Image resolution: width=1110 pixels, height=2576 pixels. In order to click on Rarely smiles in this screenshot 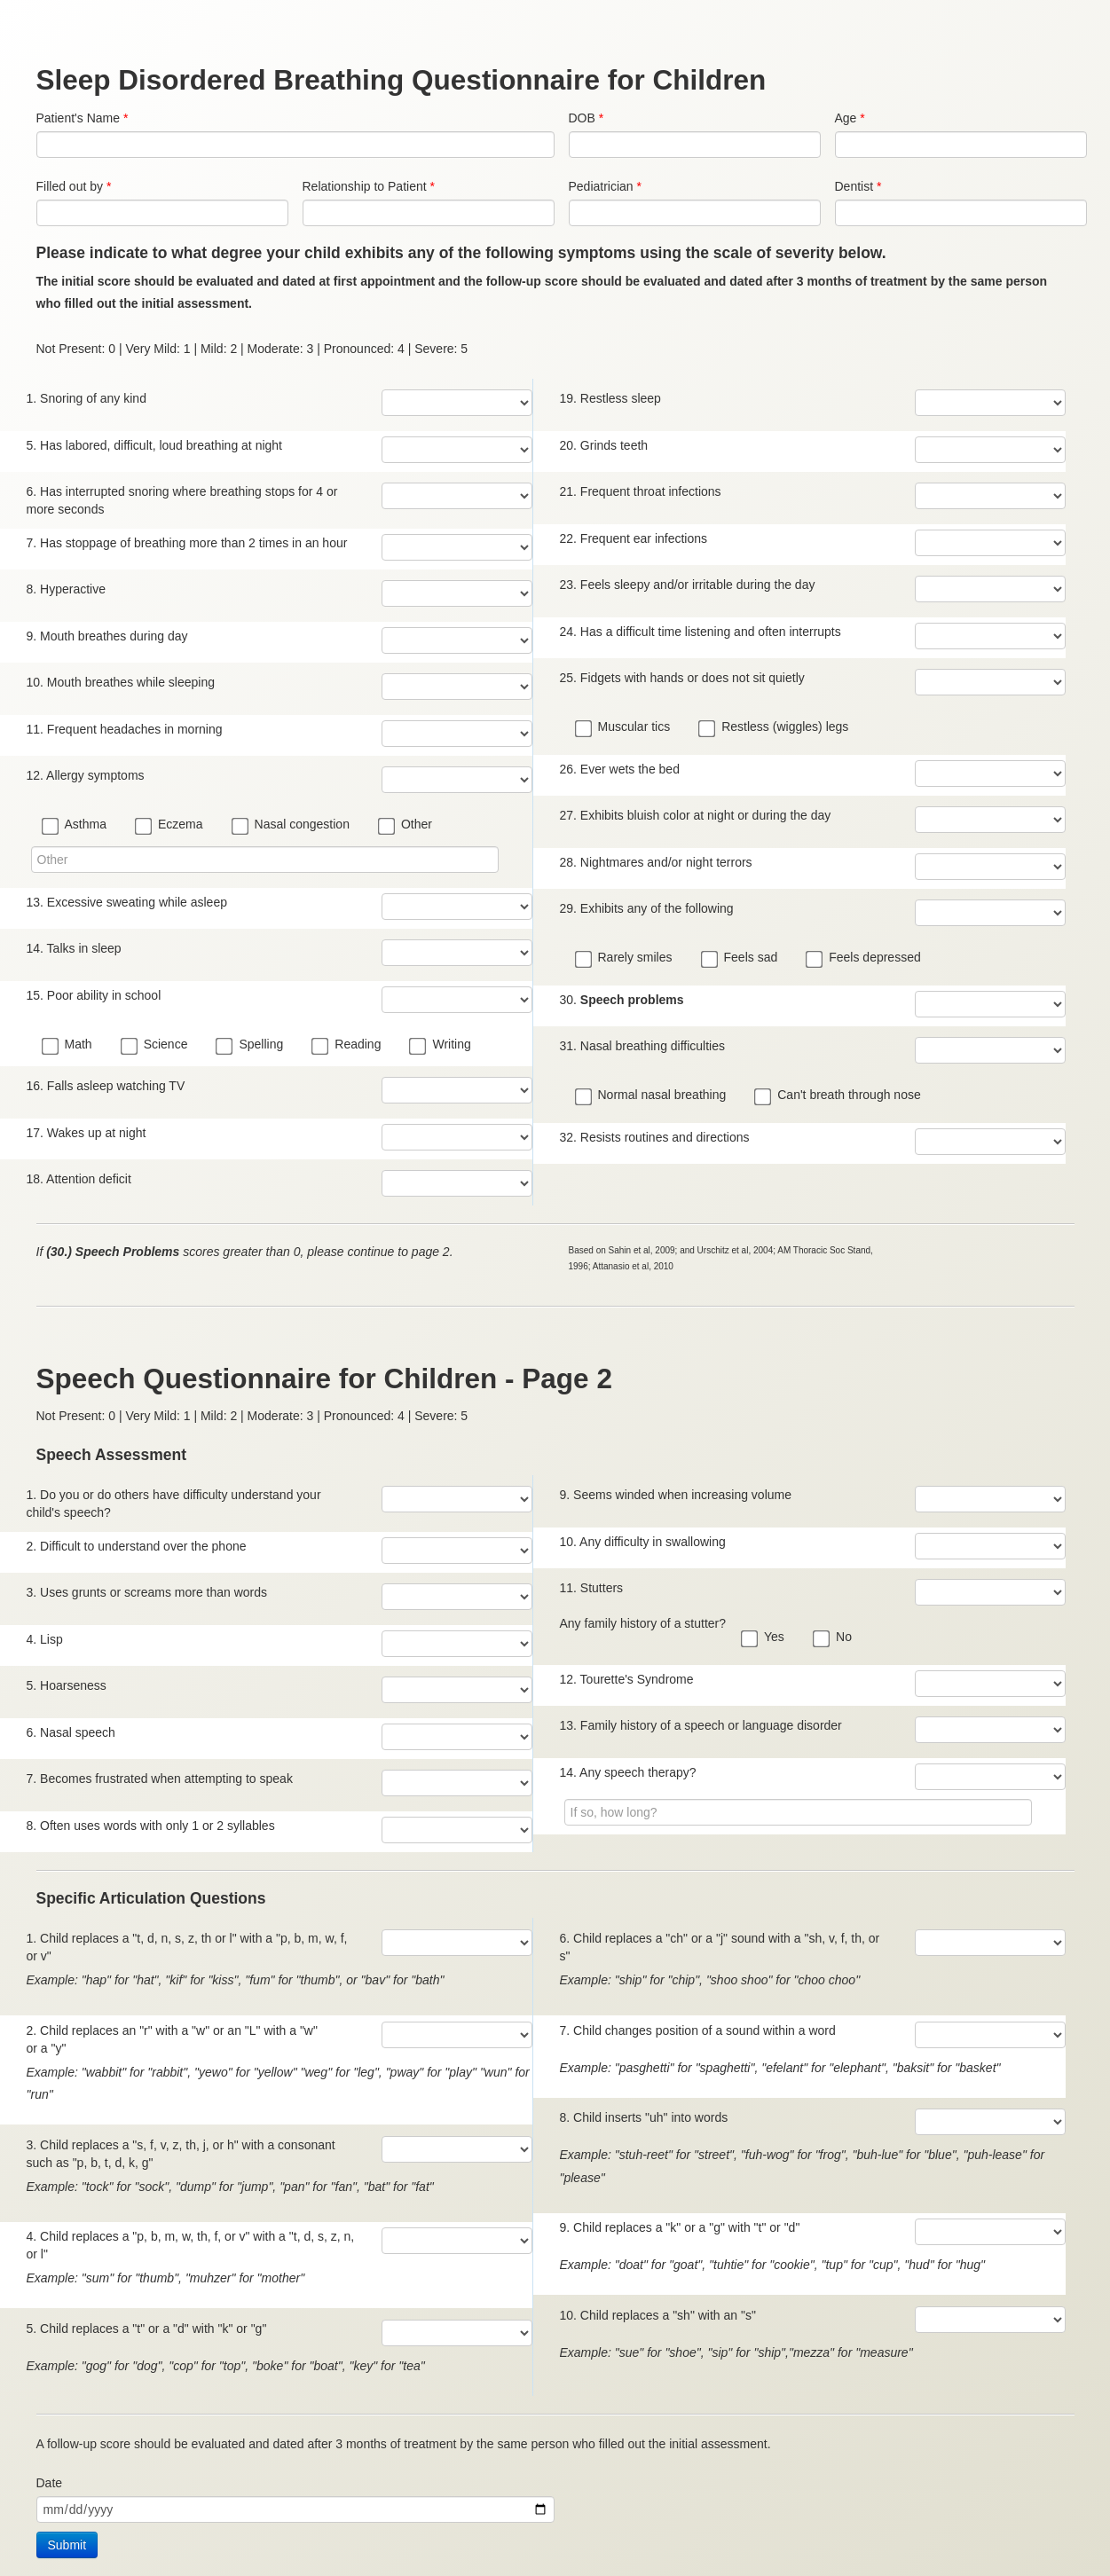, I will do `click(625, 958)`.